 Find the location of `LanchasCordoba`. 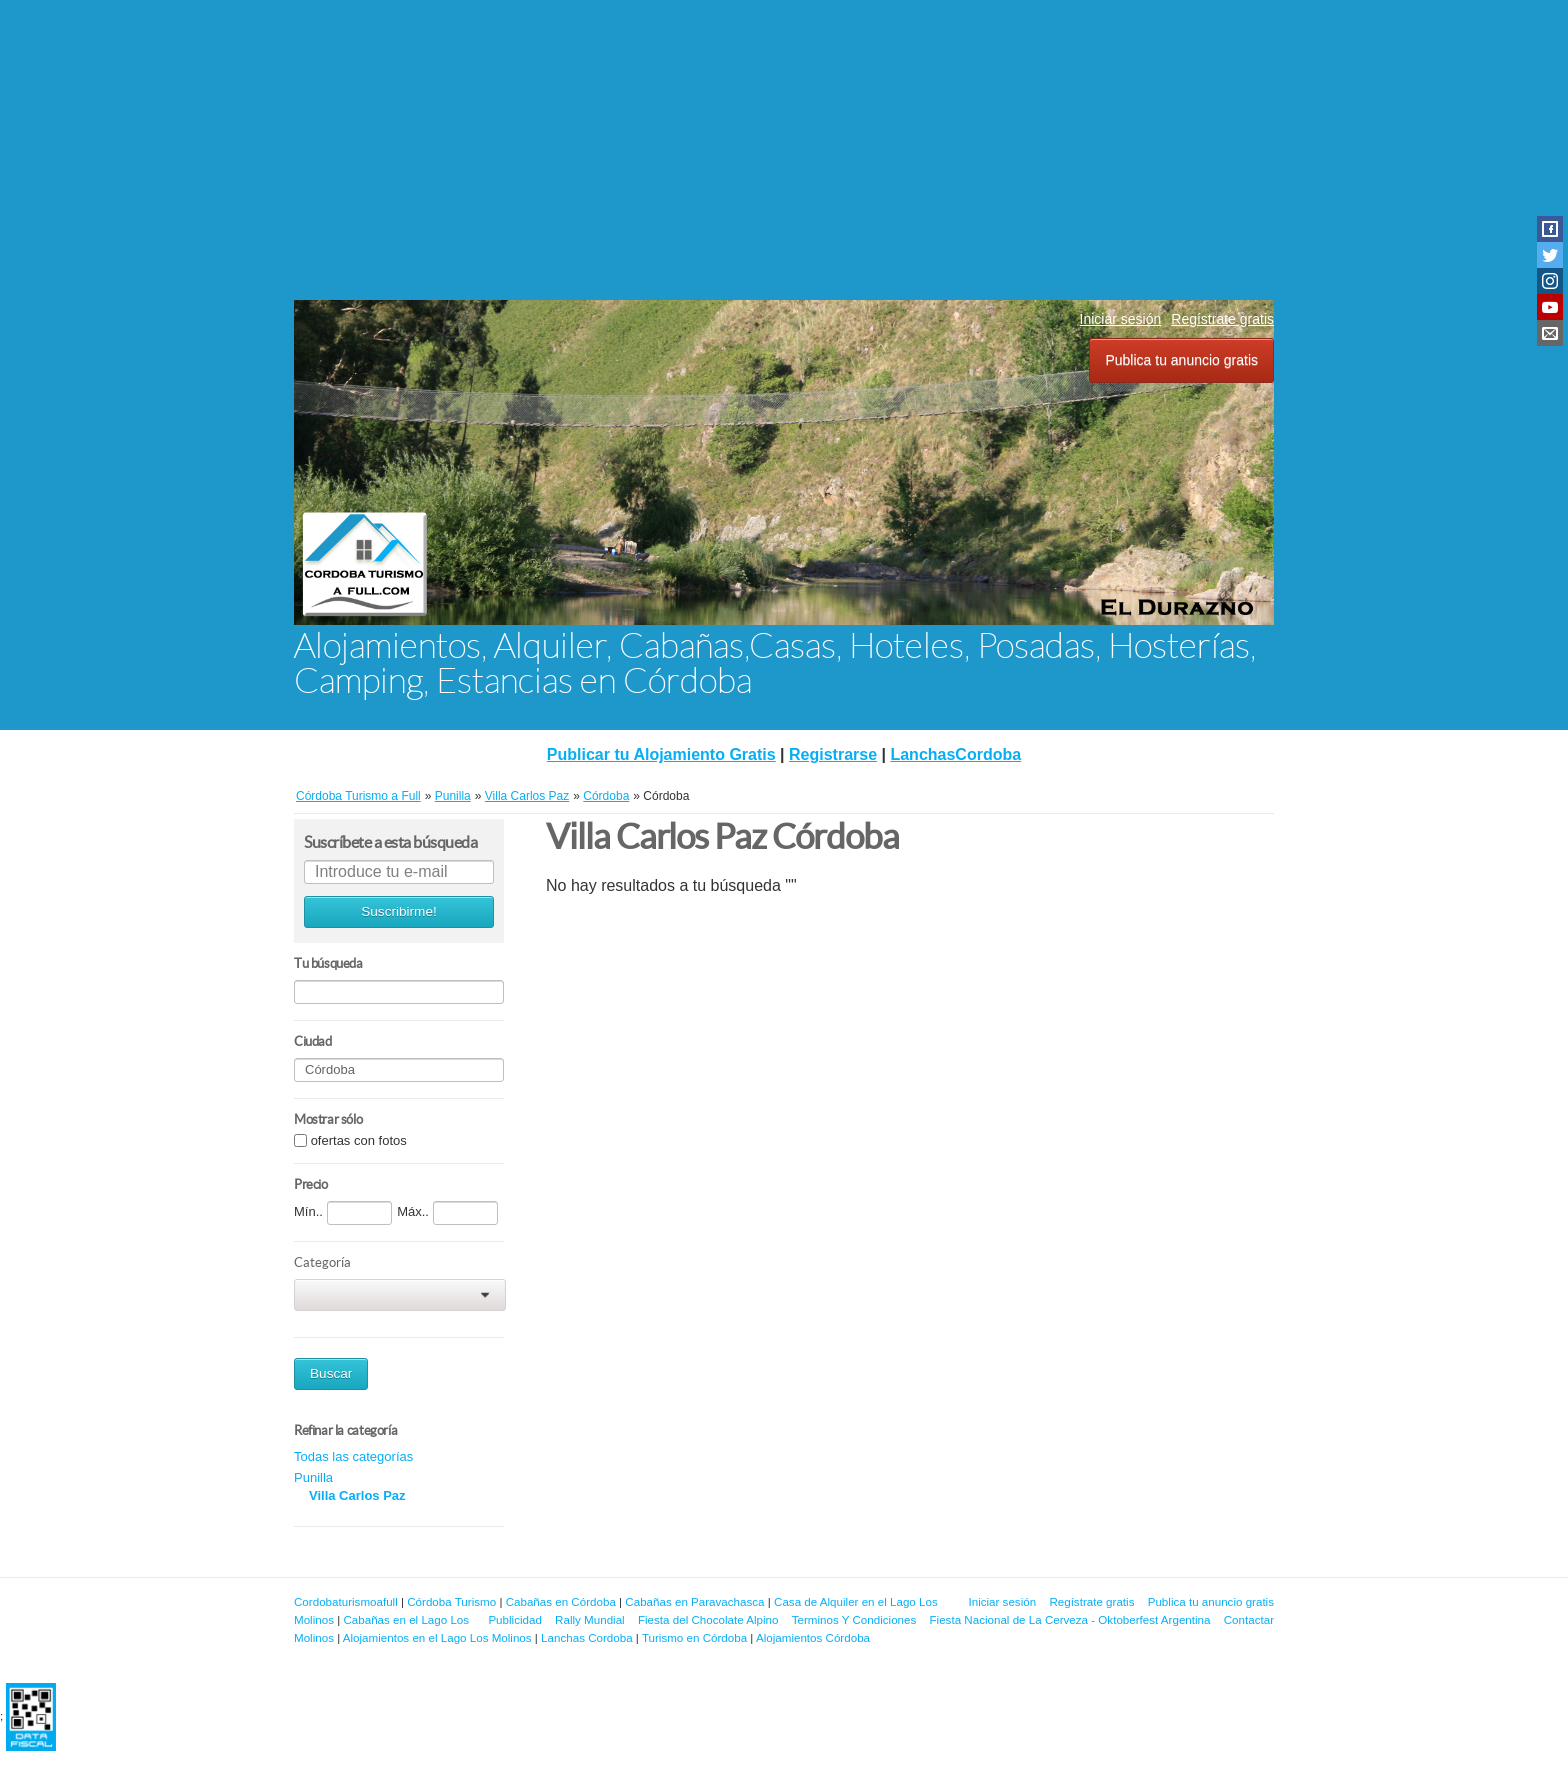

LanchasCordoba is located at coordinates (955, 754).